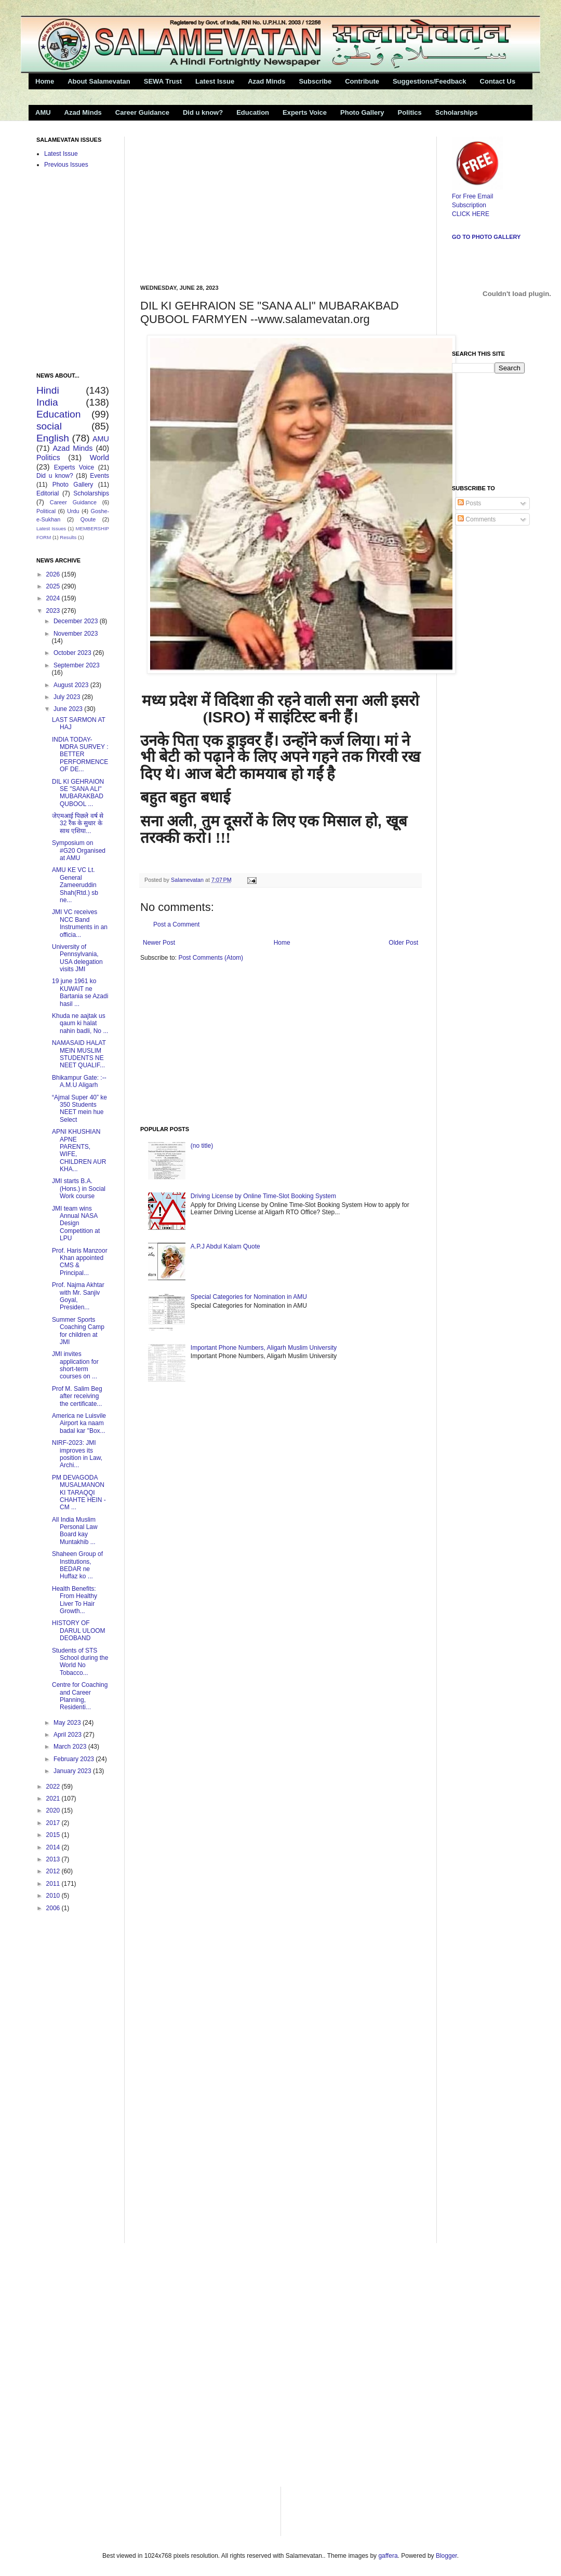 Image resolution: width=561 pixels, height=2576 pixels. What do you see at coordinates (66, 164) in the screenshot?
I see `Previous Issues` at bounding box center [66, 164].